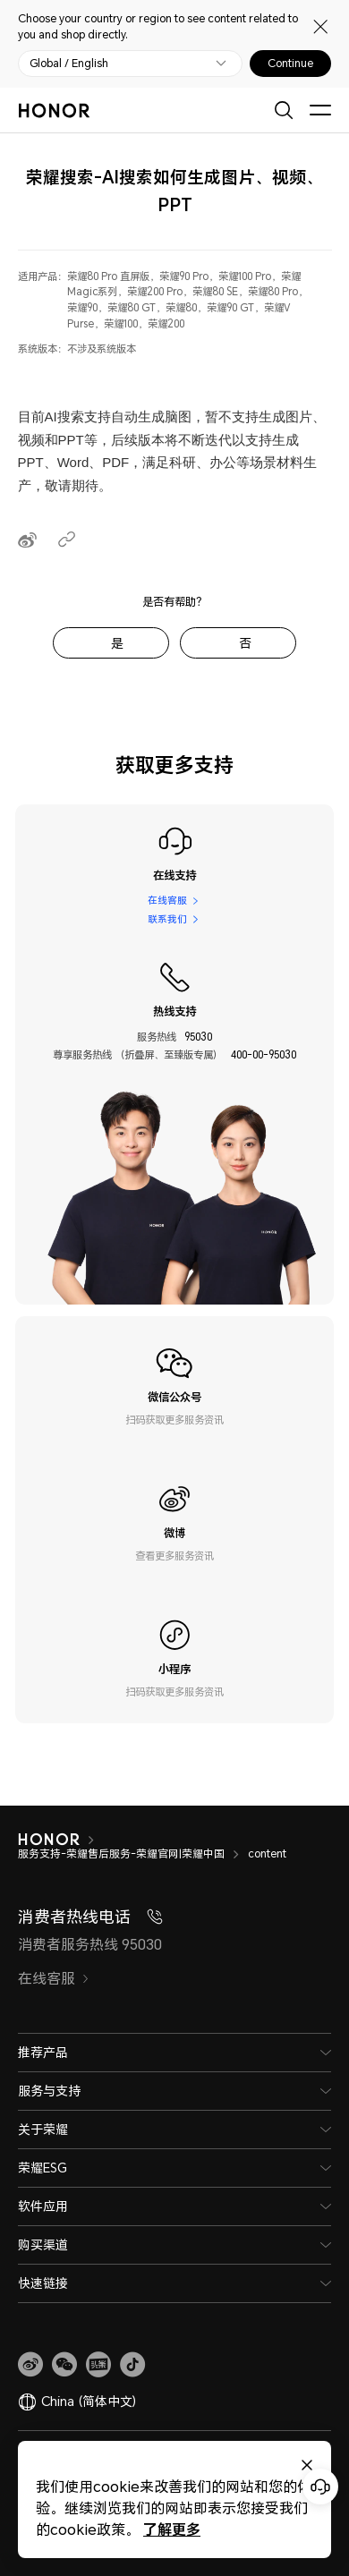  Describe the element at coordinates (171, 2529) in the screenshot. I see `了解更多` at that location.